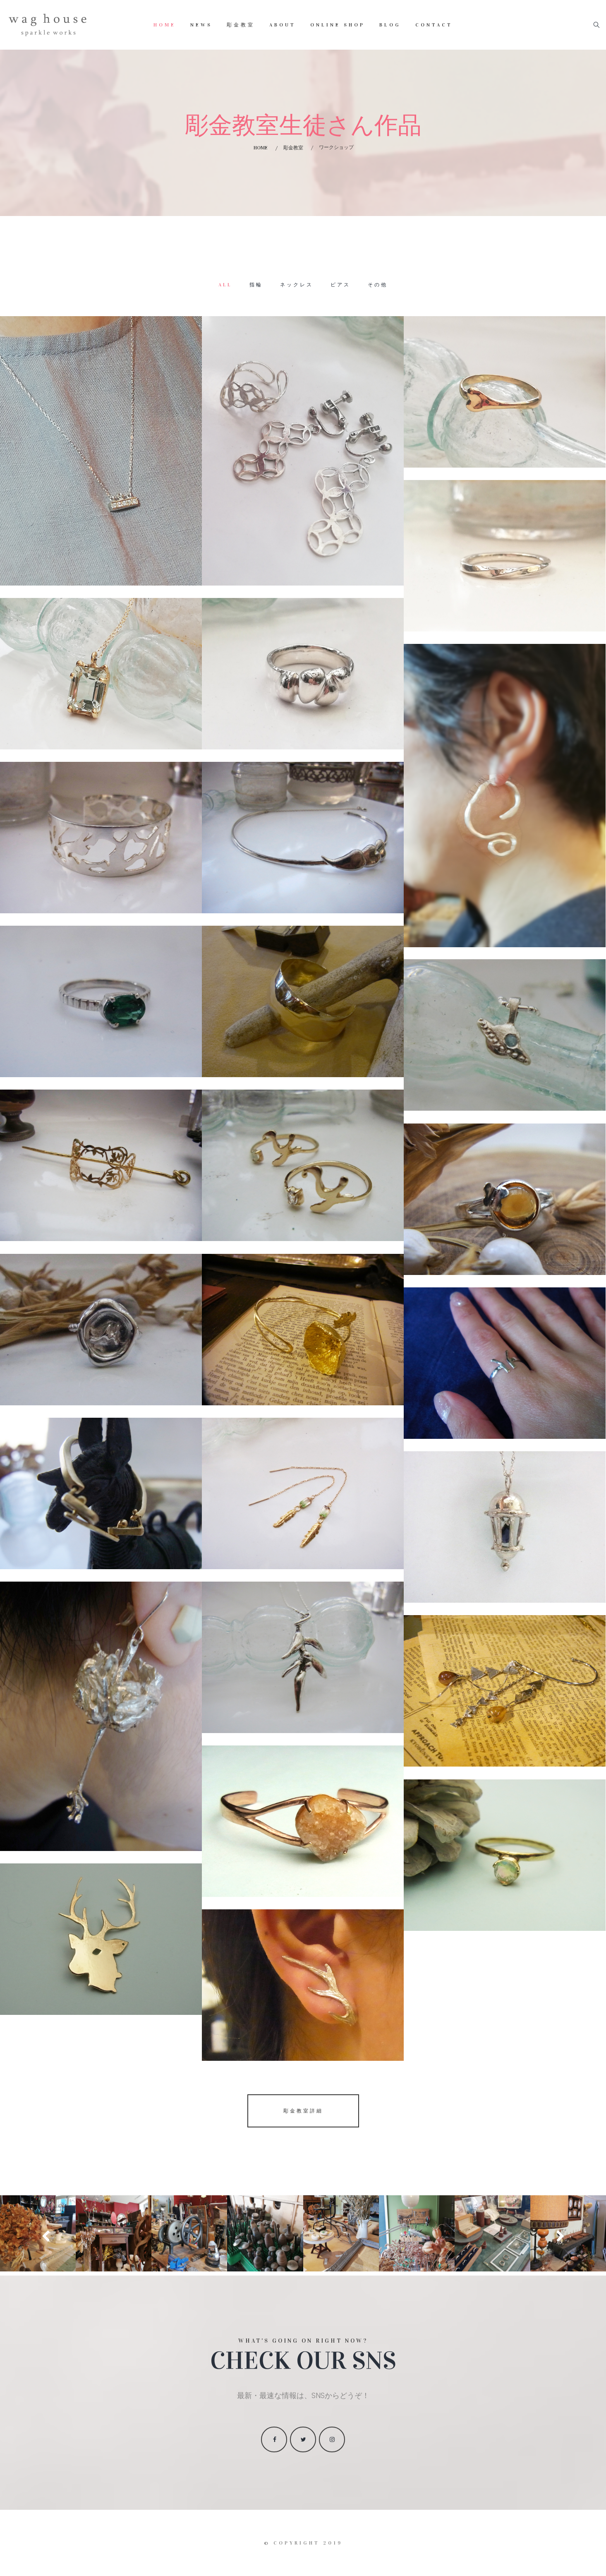 Image resolution: width=606 pixels, height=2576 pixels. Describe the element at coordinates (225, 285) in the screenshot. I see `All` at that location.